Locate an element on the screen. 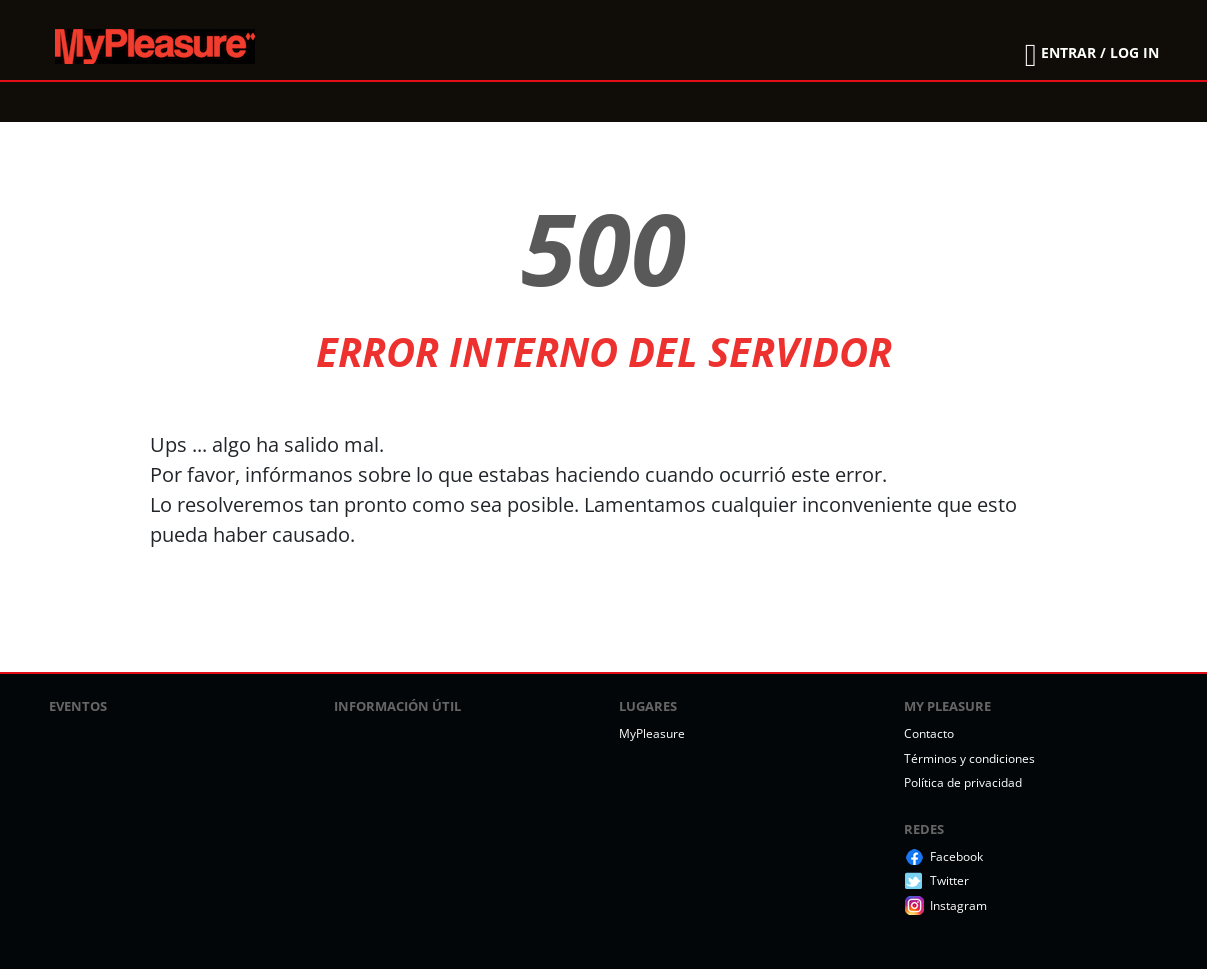 The width and height of the screenshot is (1207, 969). Contacto is located at coordinates (929, 733).